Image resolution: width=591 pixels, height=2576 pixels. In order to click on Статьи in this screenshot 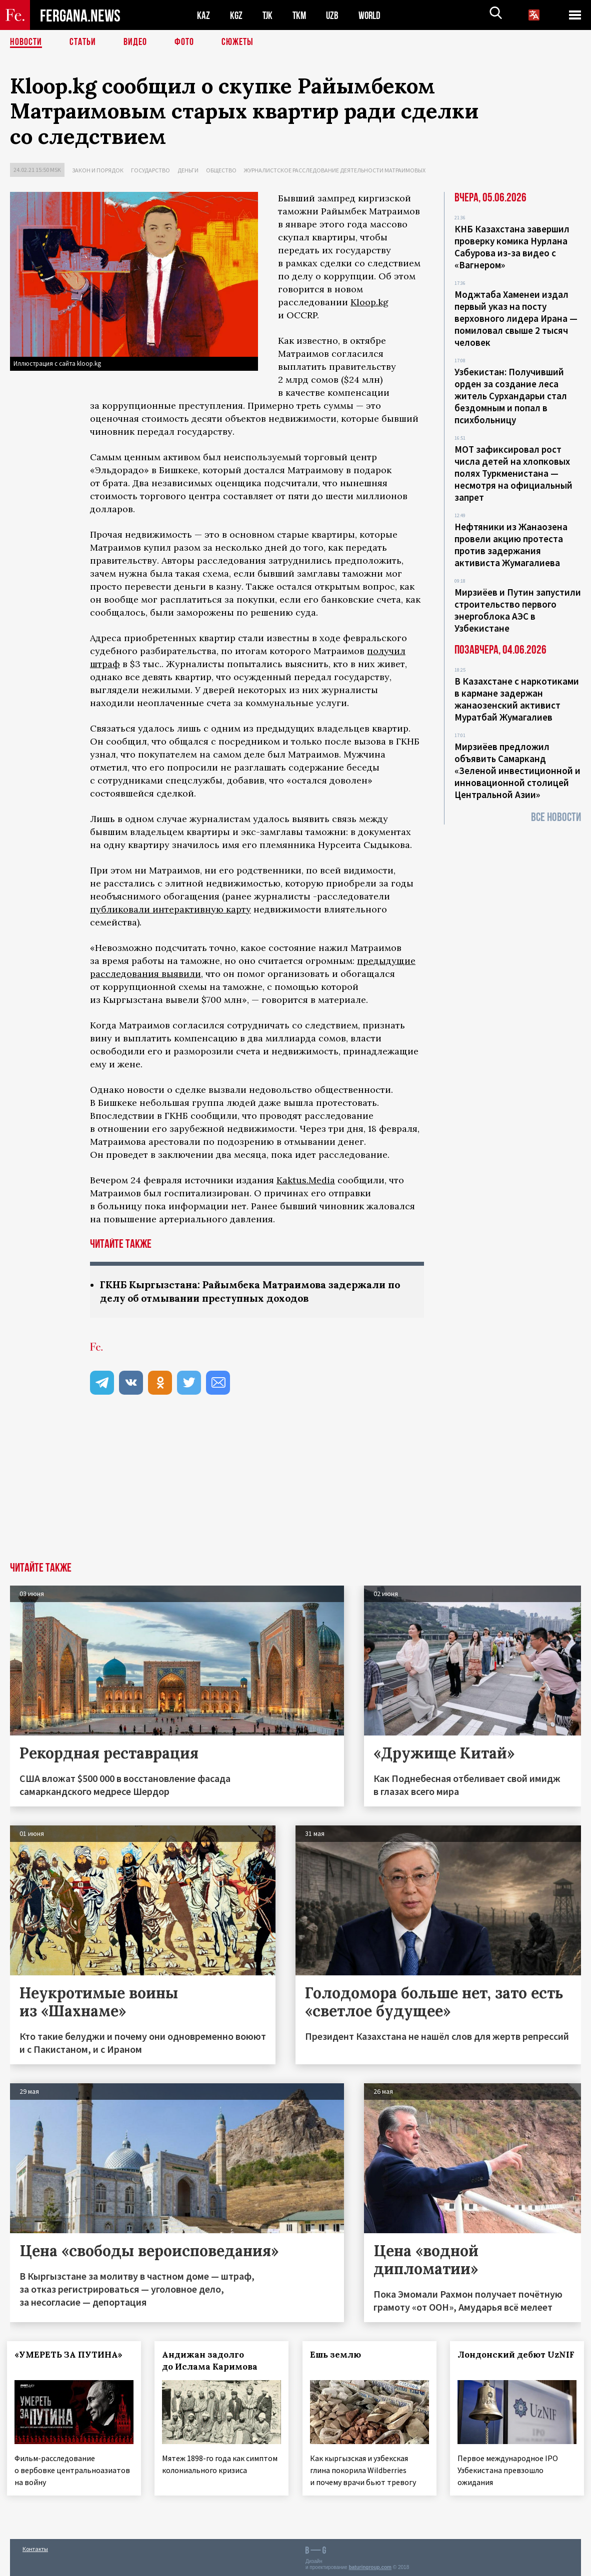, I will do `click(83, 42)`.